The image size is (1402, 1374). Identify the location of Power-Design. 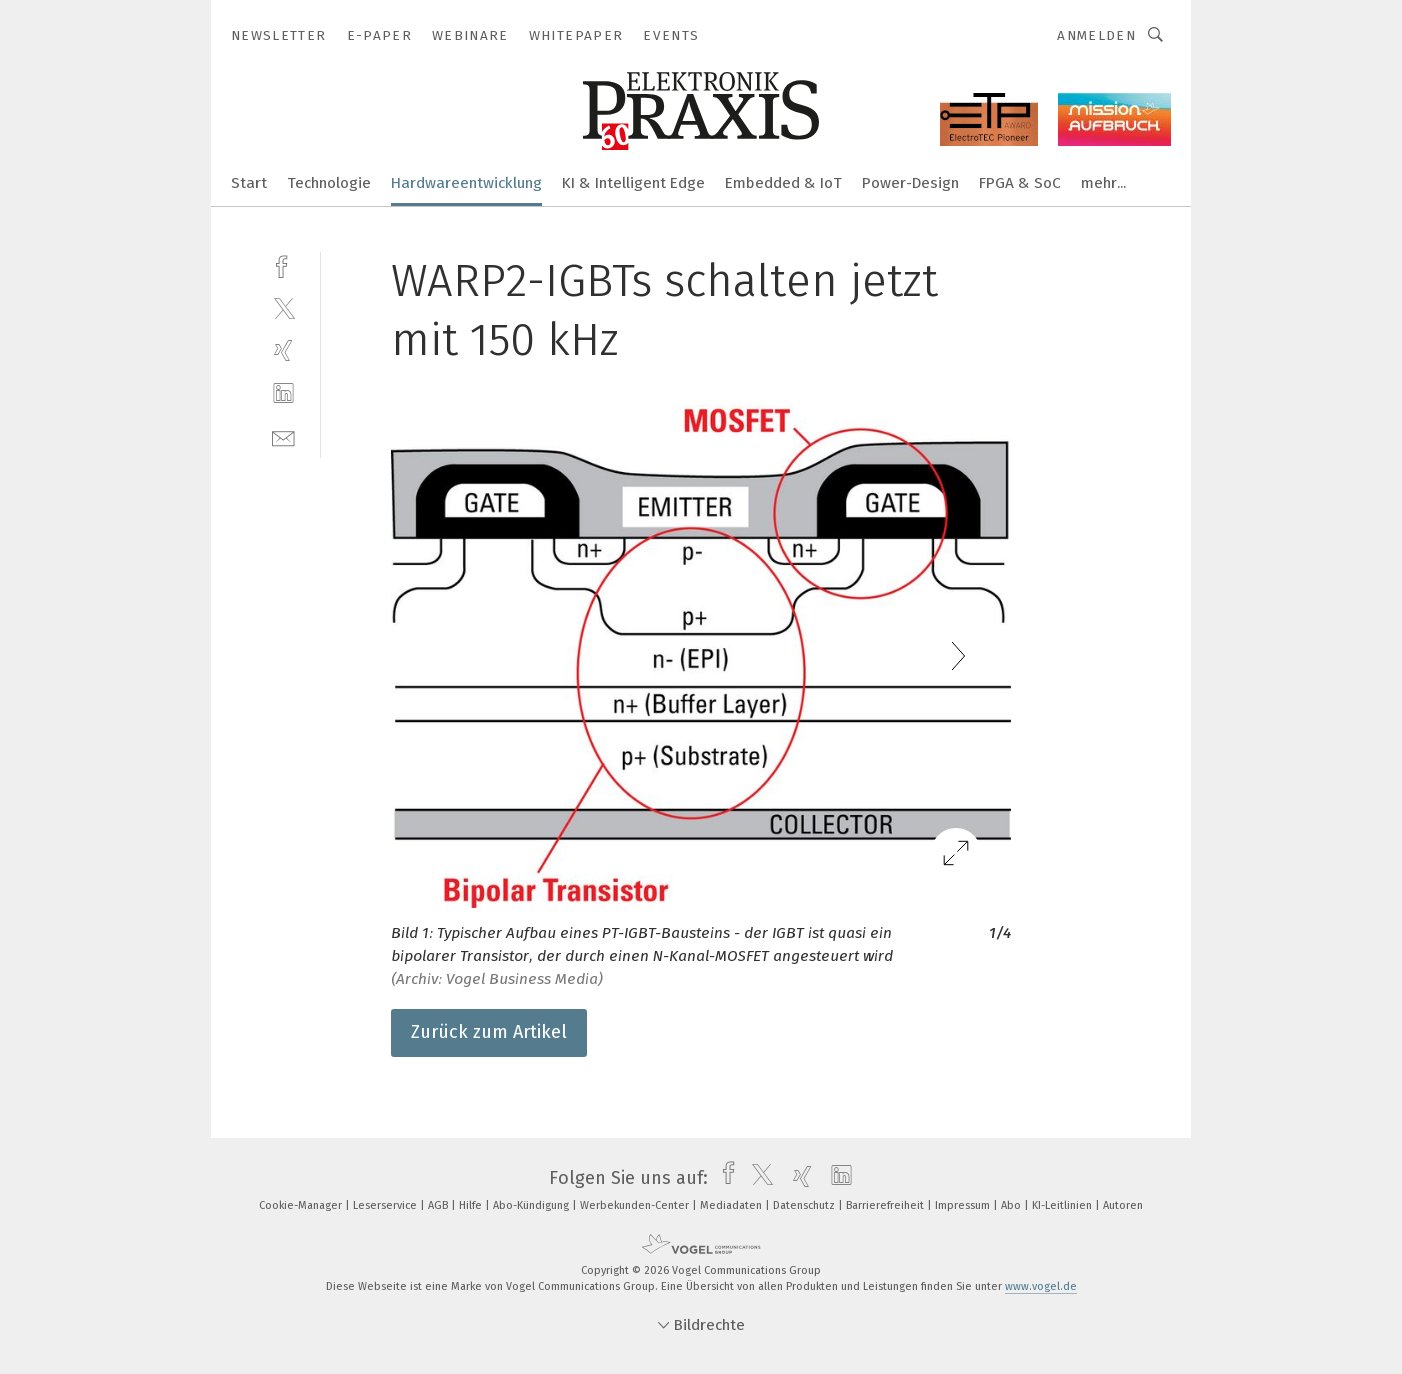
(910, 183).